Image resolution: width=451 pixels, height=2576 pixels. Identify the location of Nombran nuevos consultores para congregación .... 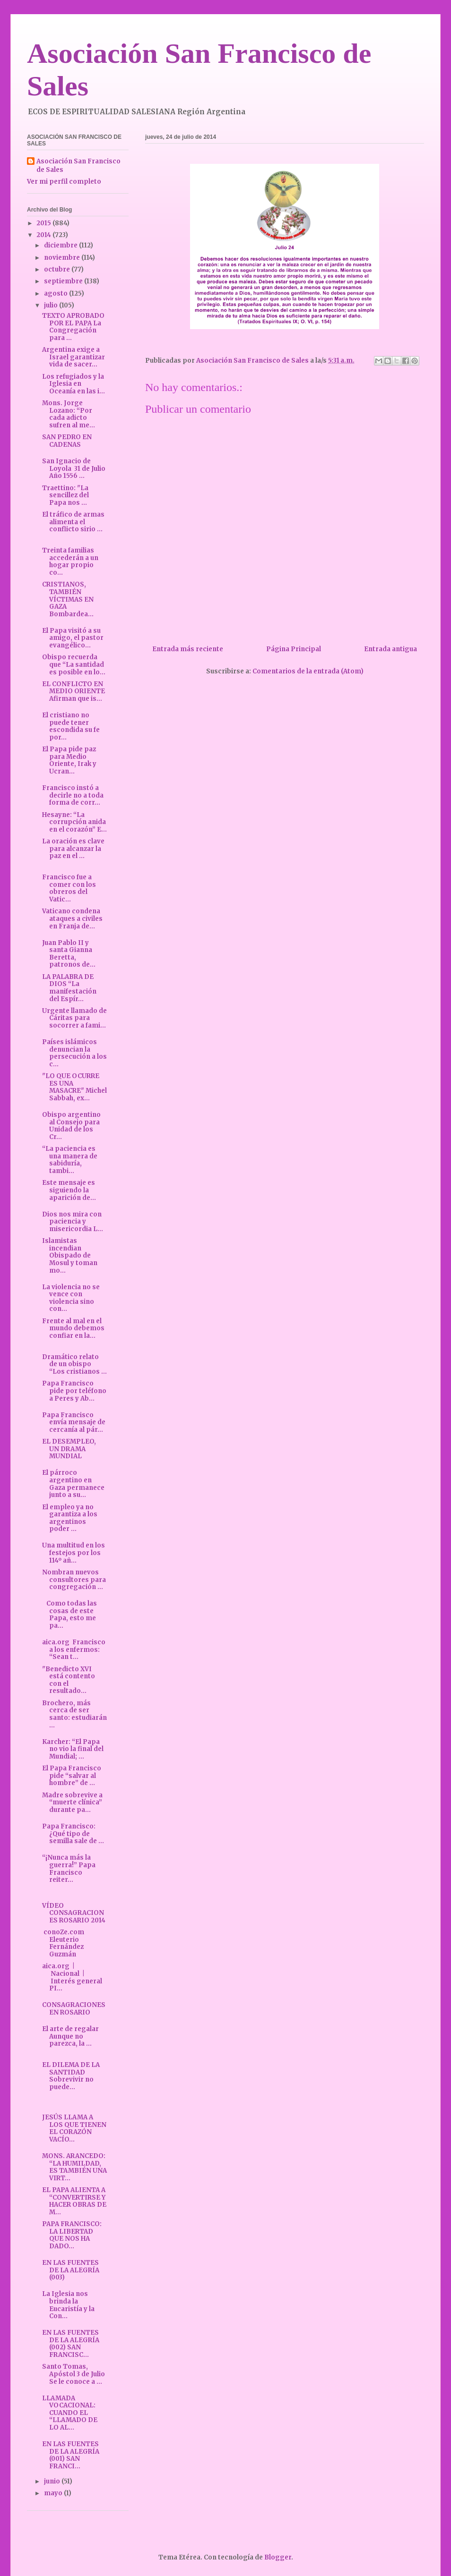
(74, 1579).